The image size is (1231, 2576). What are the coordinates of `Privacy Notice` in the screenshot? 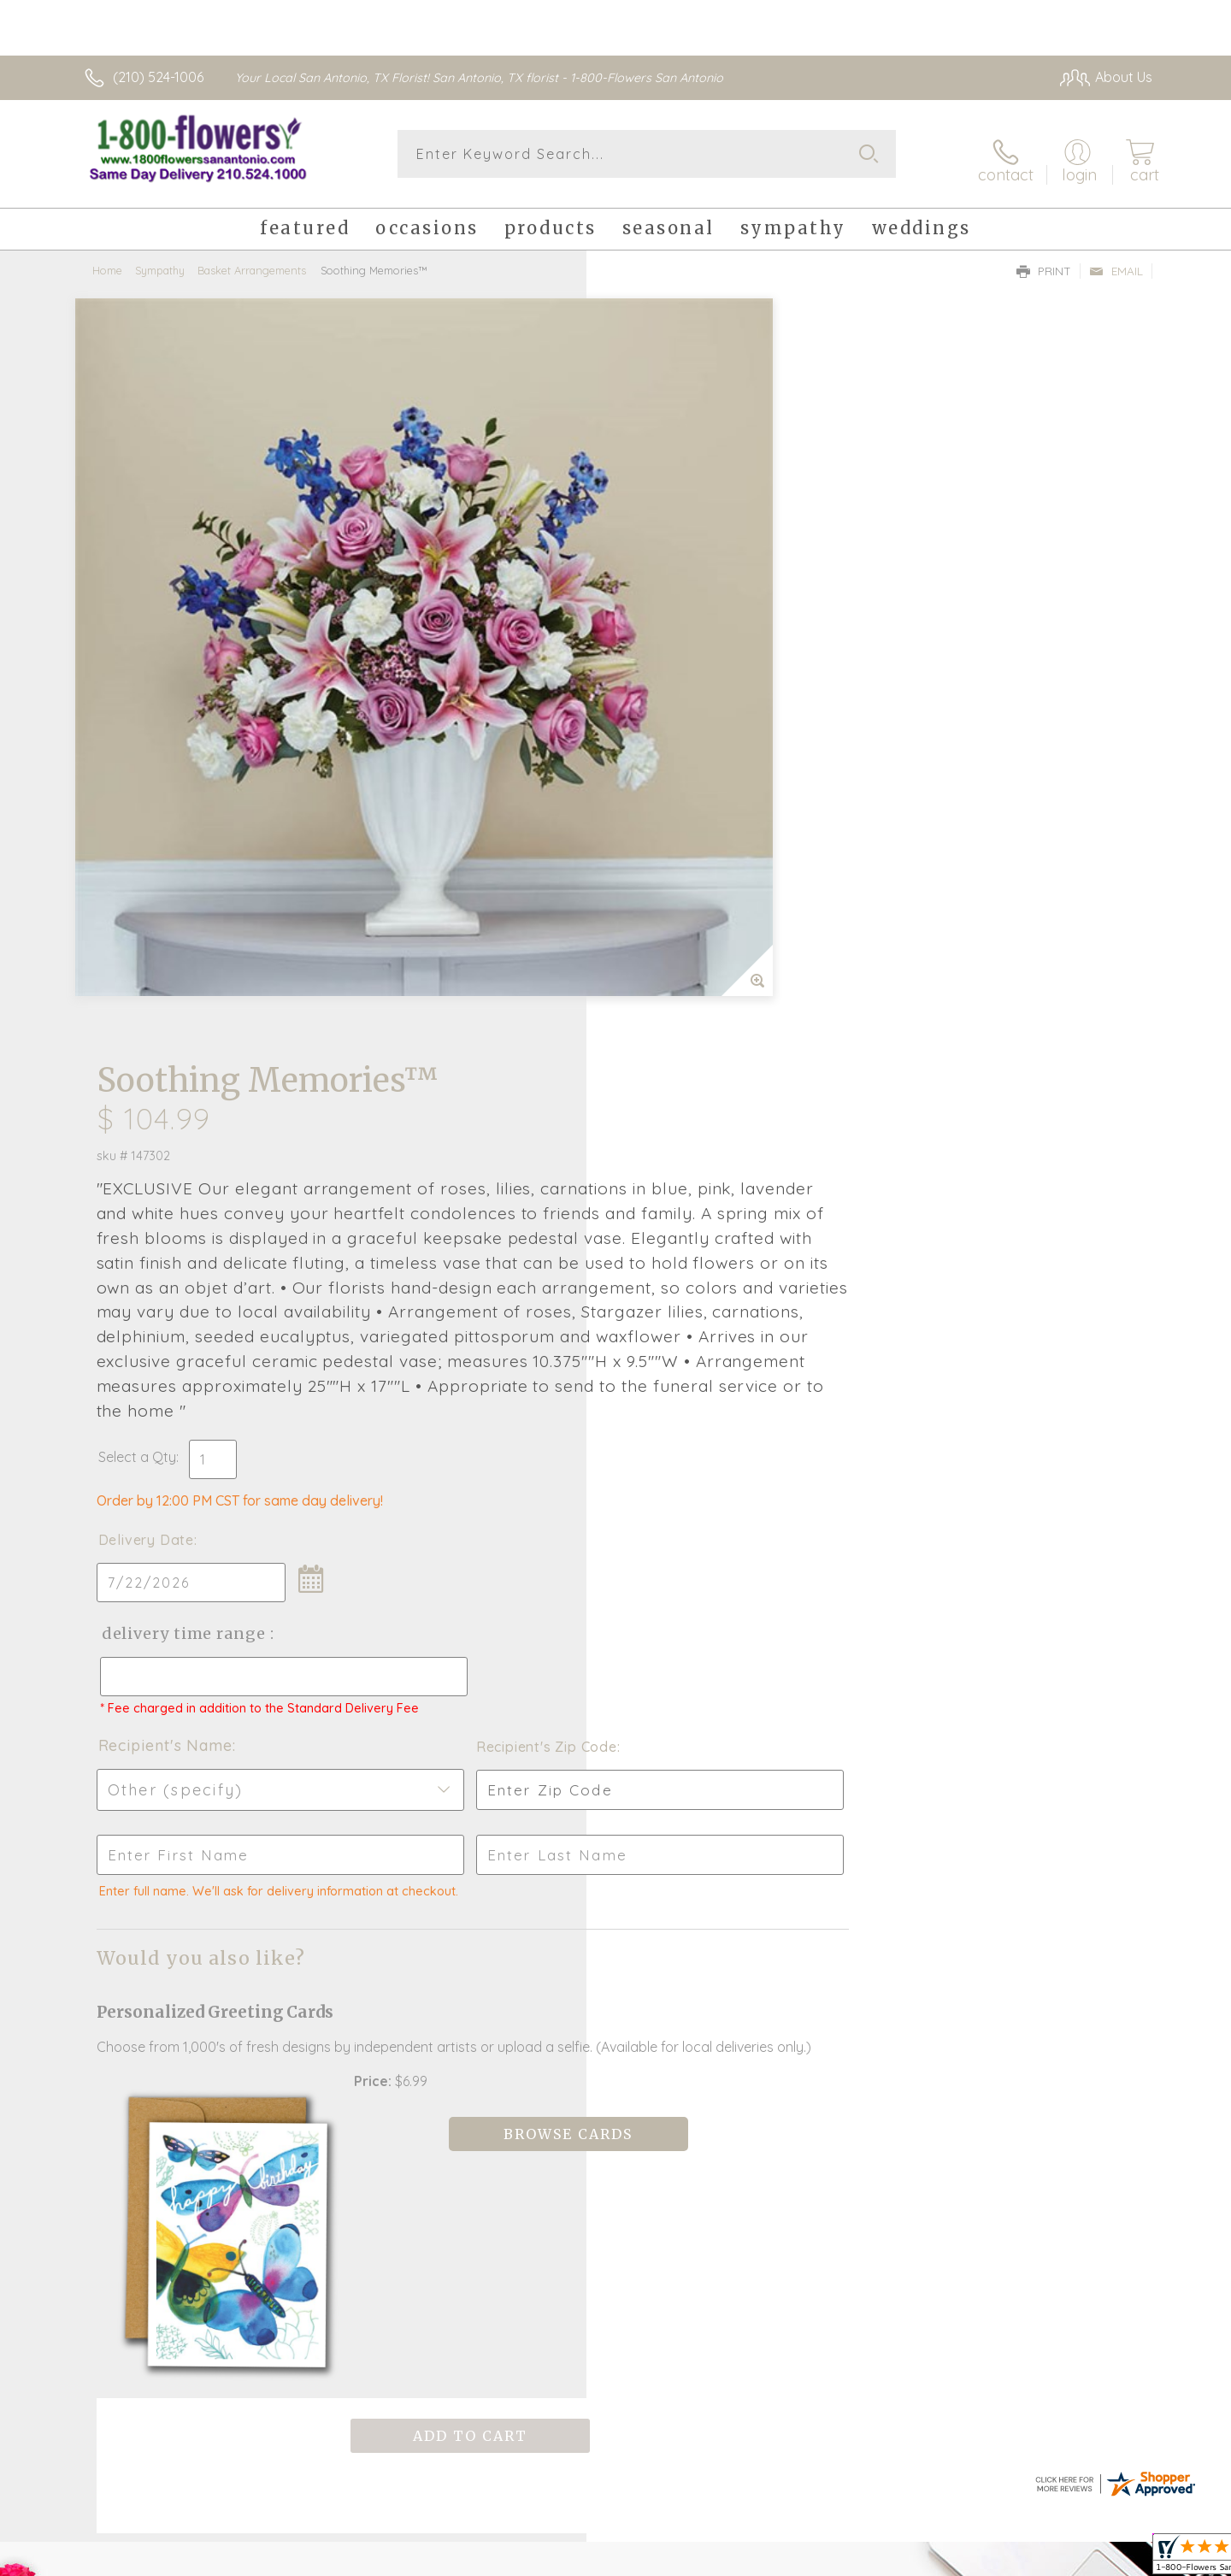 It's located at (1020, 2558).